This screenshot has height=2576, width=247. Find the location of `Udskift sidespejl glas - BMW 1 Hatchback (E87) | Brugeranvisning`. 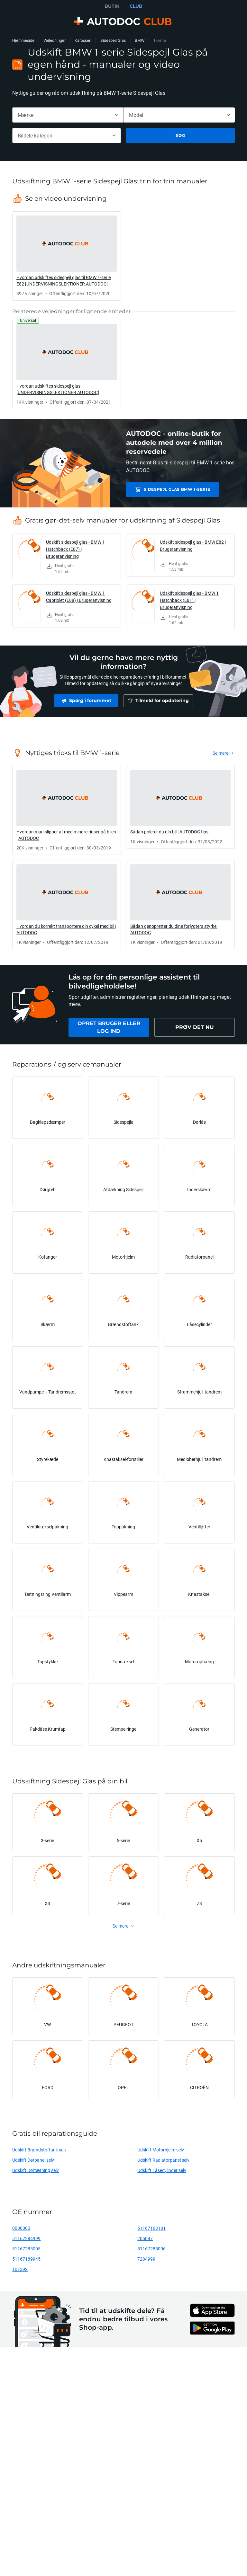

Udskift sidespejl glas - BMW 1 Hatchback (E87) | Brugeranvisning is located at coordinates (75, 549).